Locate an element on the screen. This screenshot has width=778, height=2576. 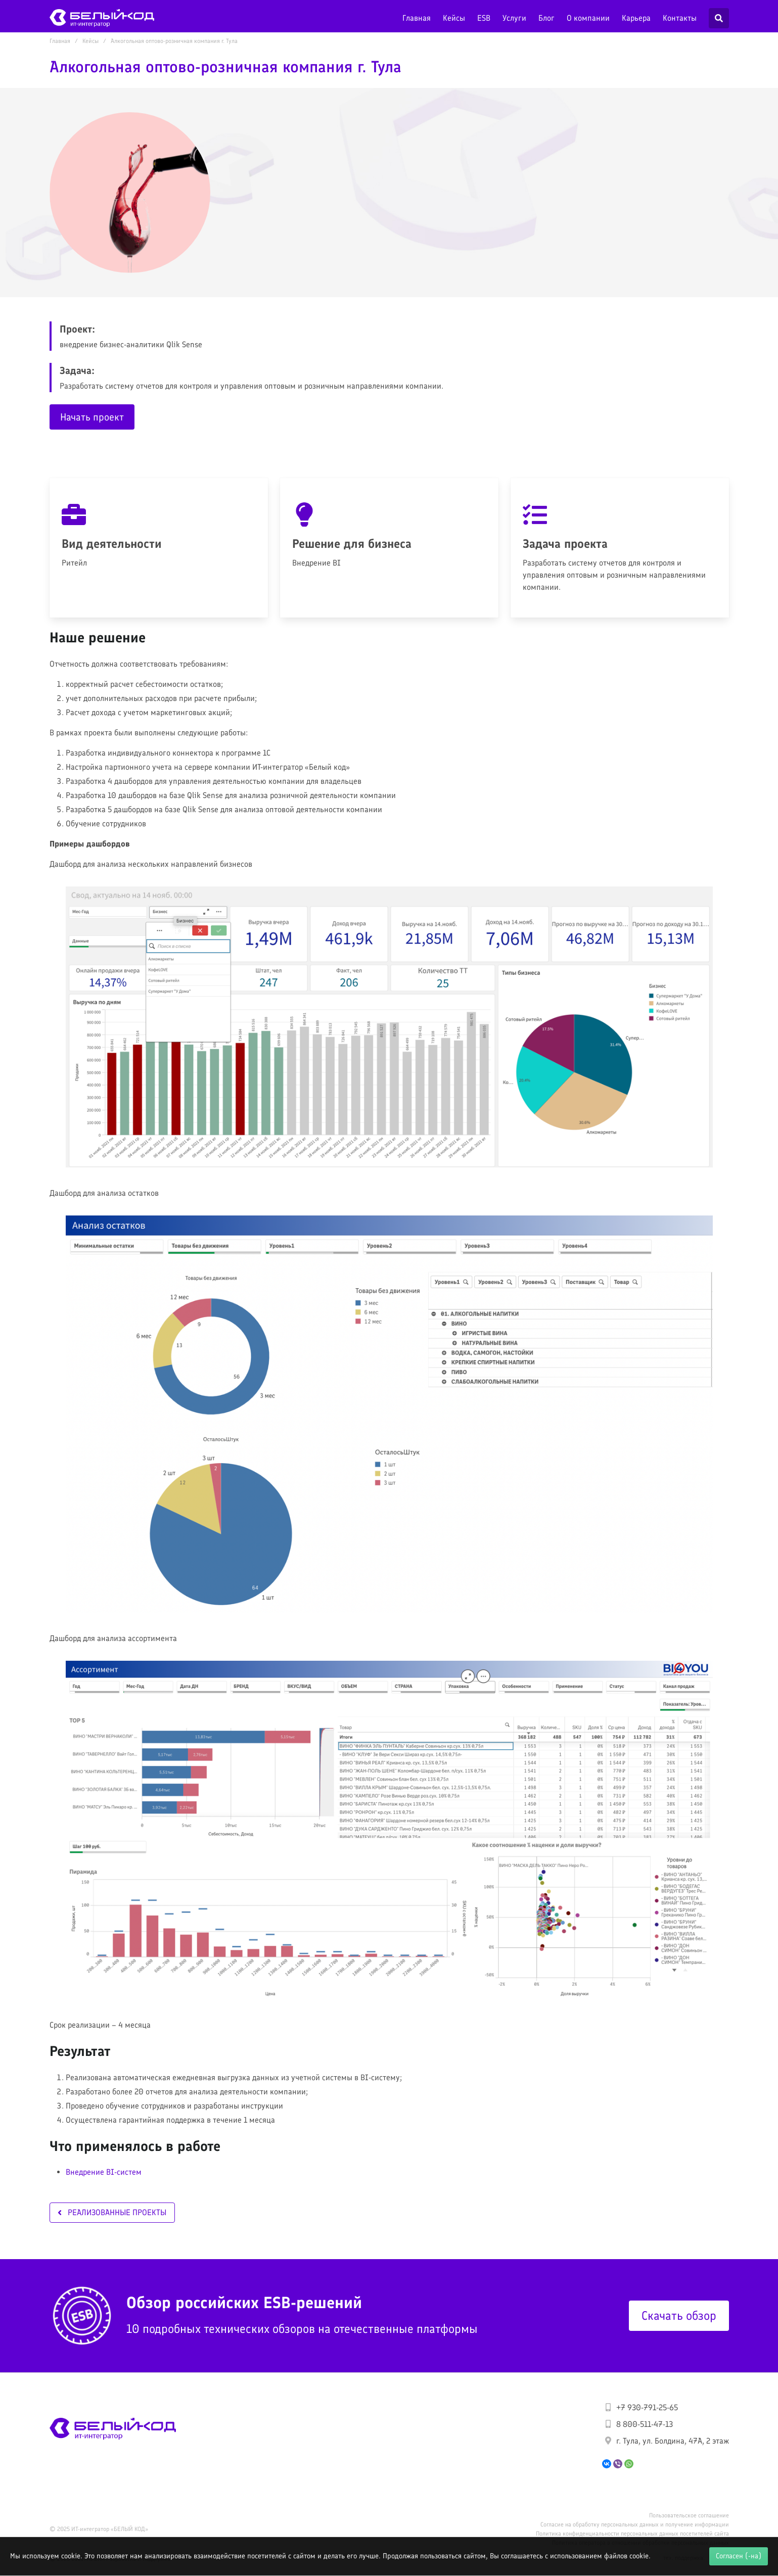
Кейсы is located at coordinates (90, 40).